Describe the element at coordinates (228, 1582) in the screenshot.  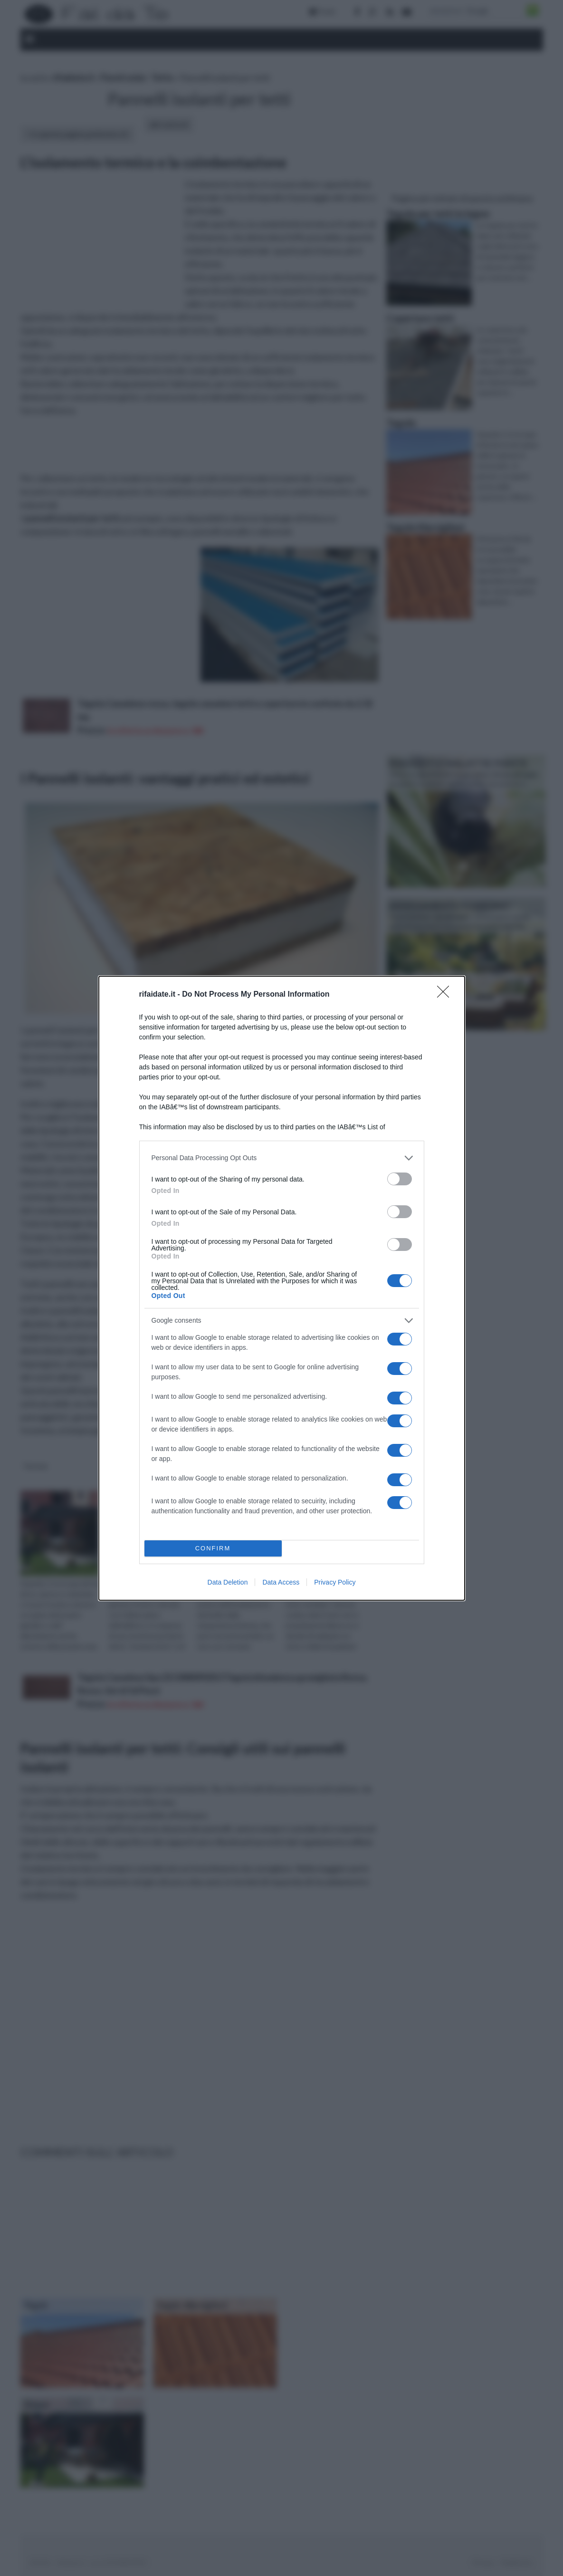
I see `Data Deletion` at that location.